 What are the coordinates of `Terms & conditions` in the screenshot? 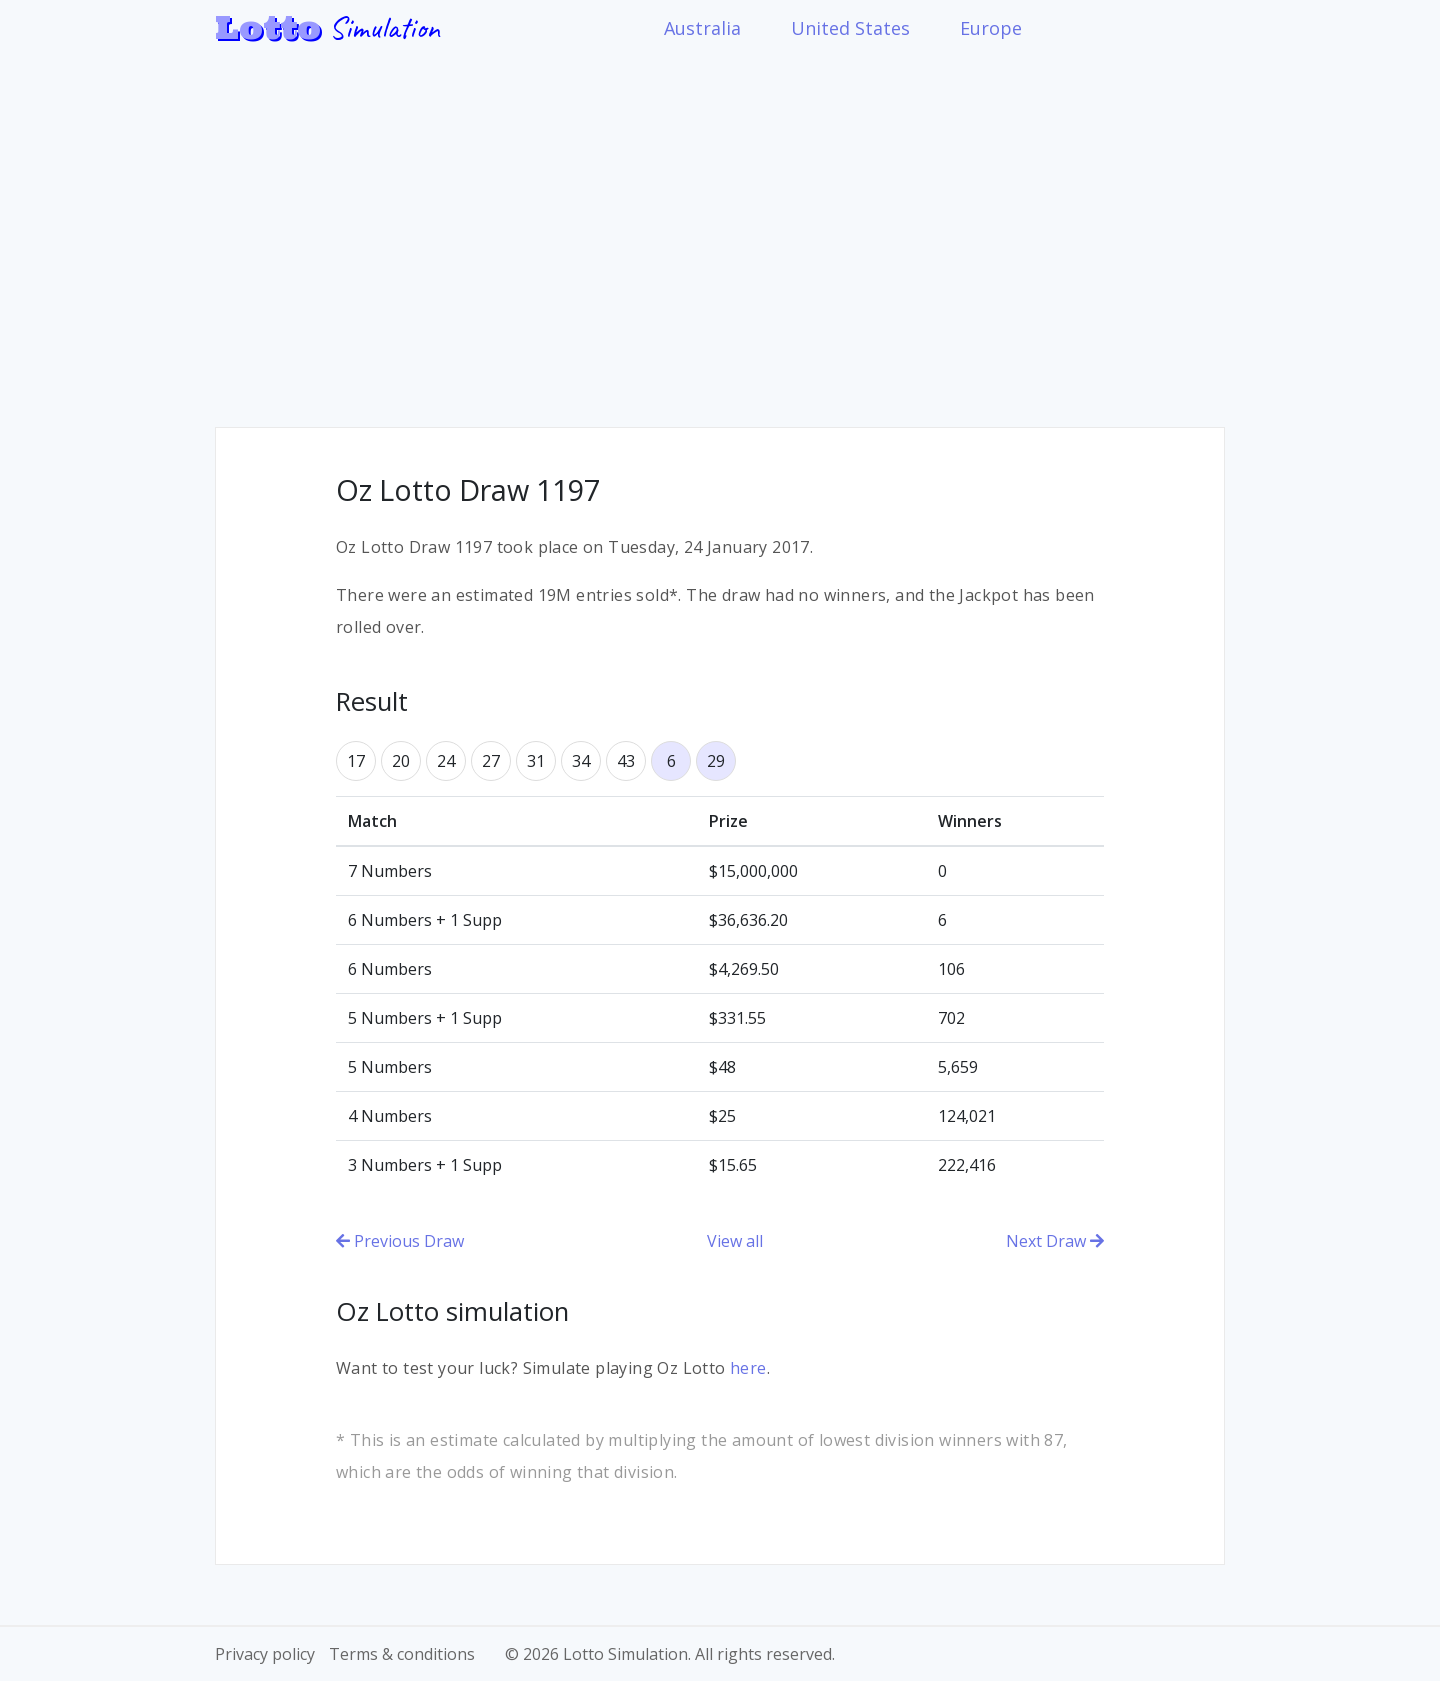 It's located at (402, 1654).